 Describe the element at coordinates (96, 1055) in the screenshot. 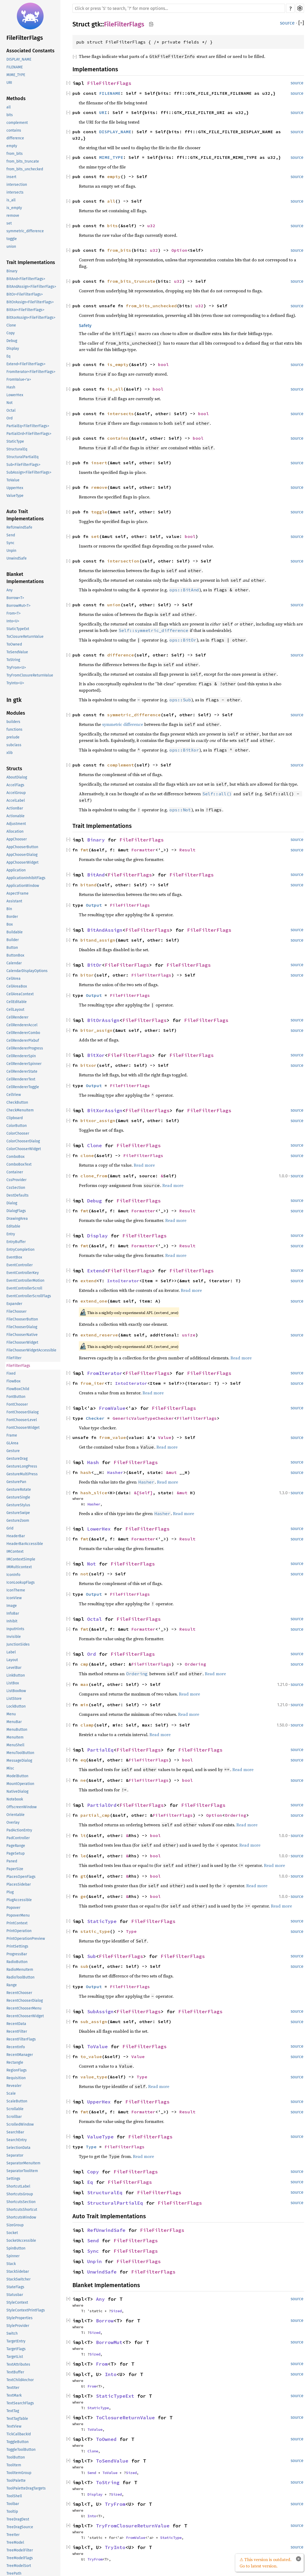

I see `BitXor` at that location.